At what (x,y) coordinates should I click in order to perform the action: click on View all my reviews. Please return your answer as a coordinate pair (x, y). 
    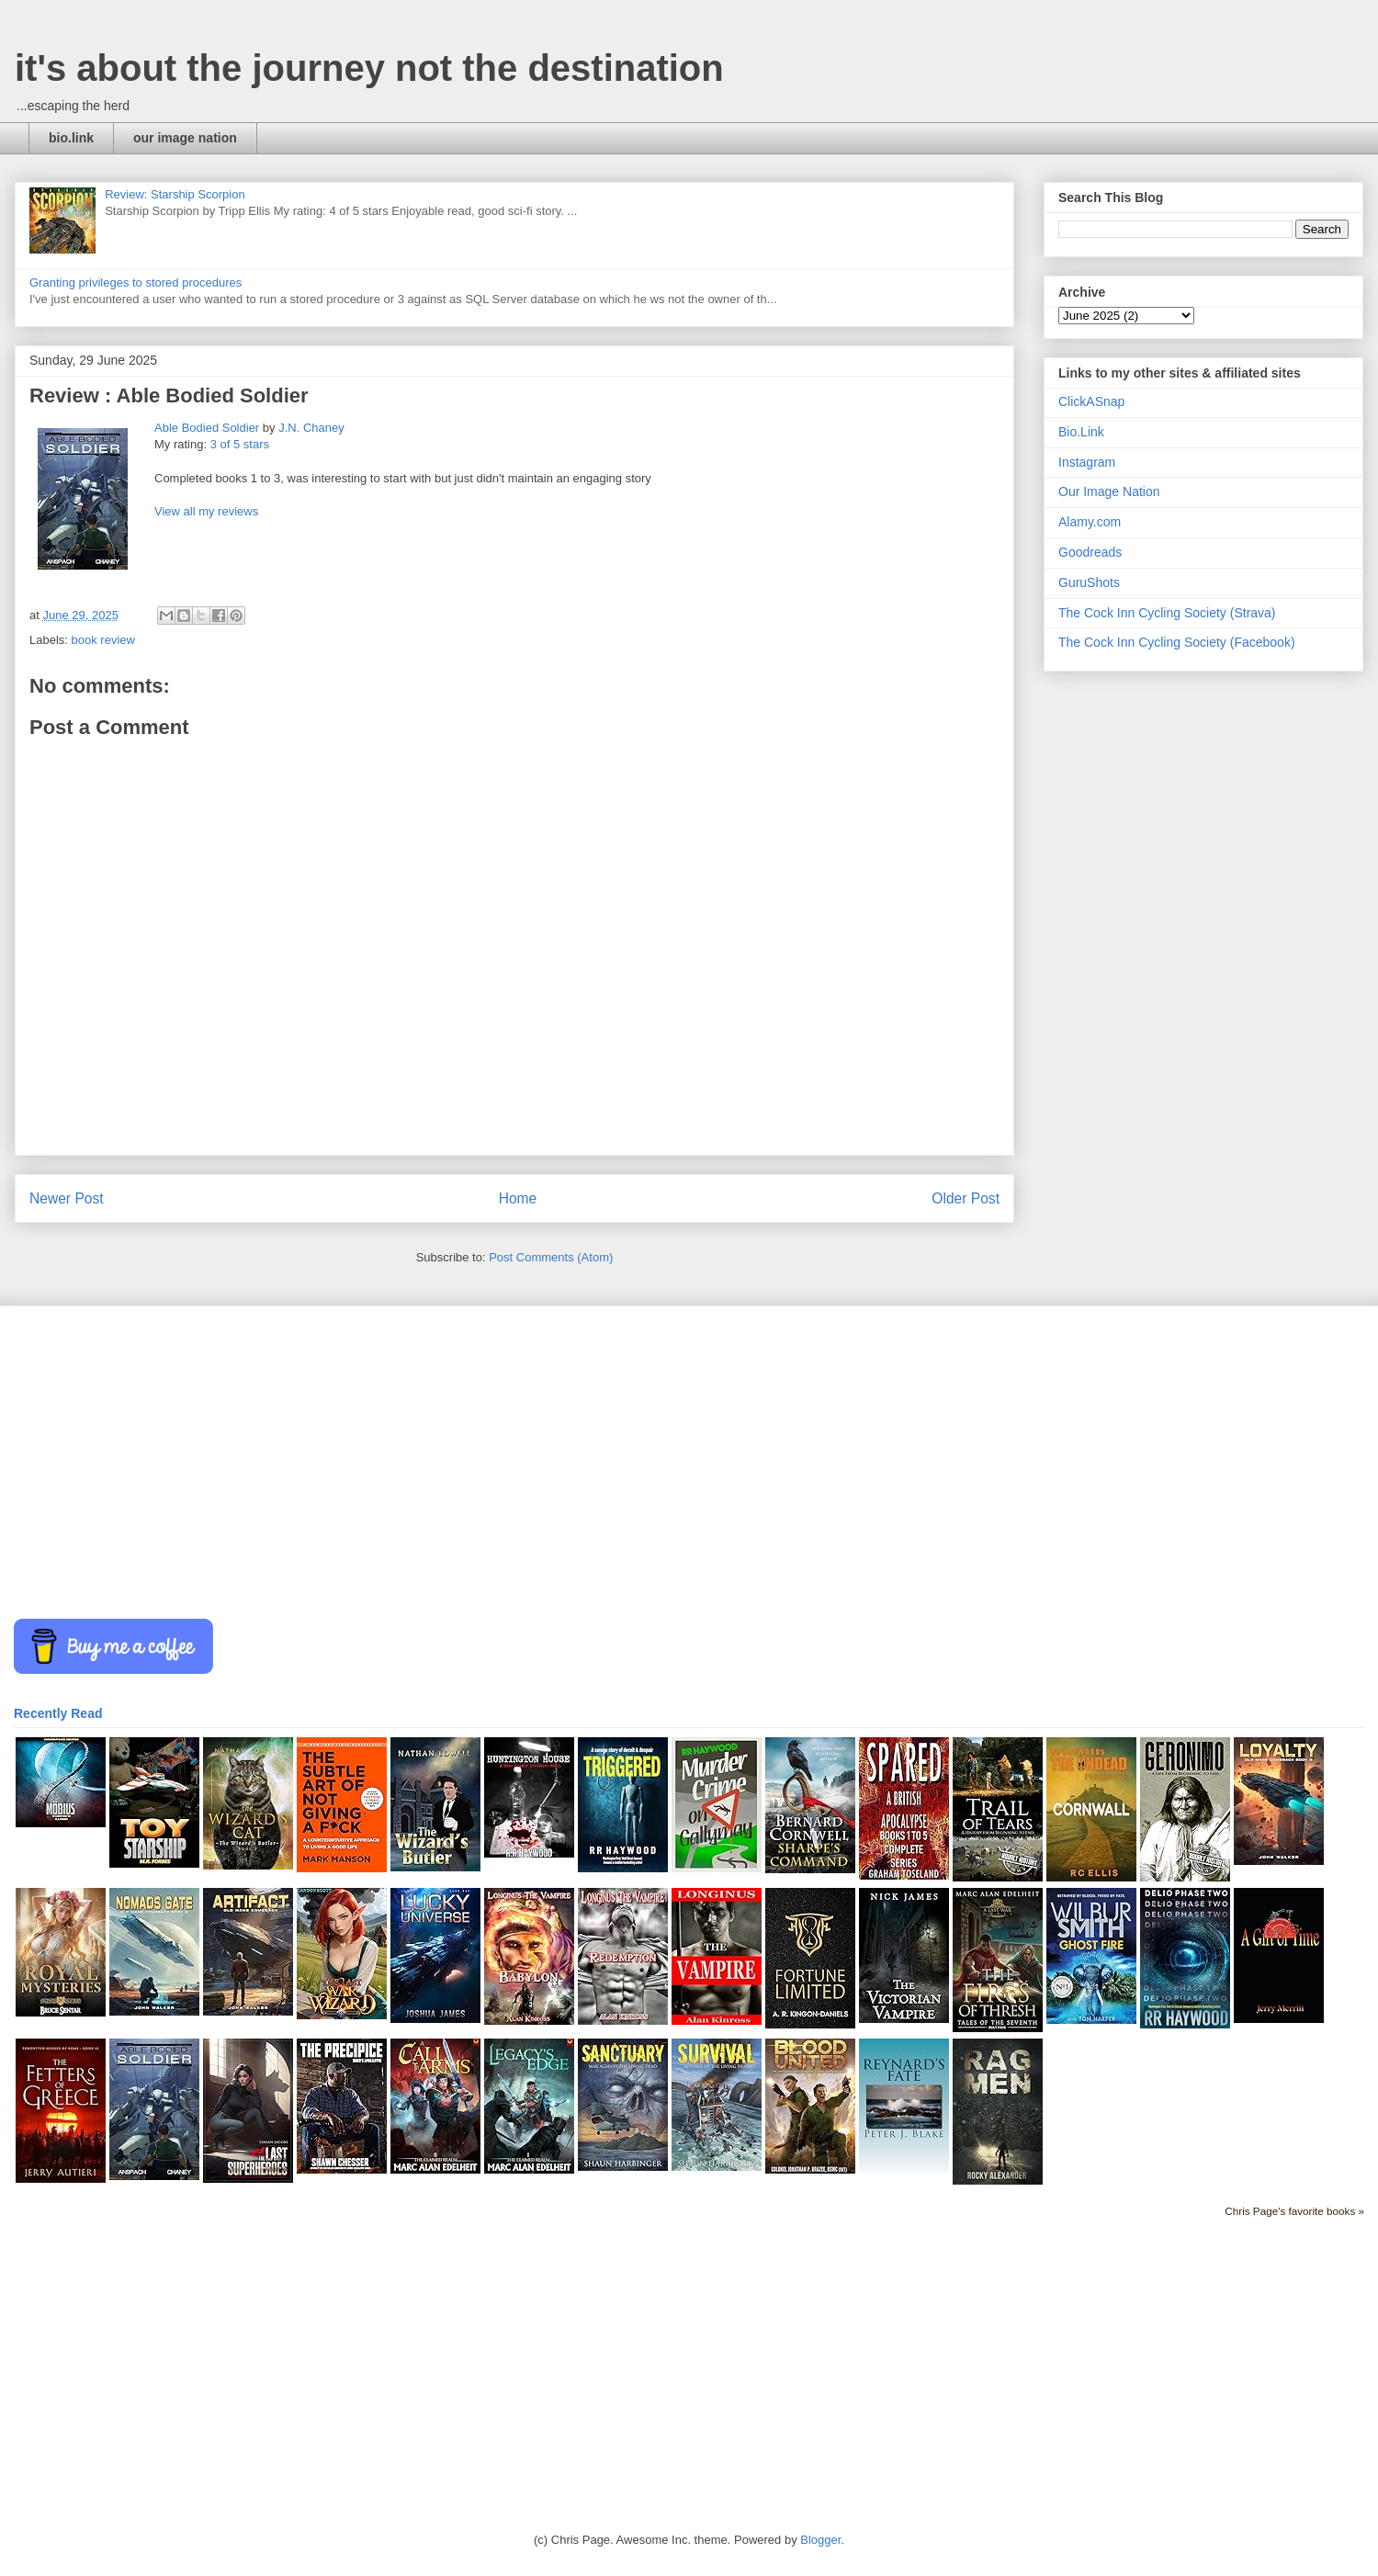
    Looking at the image, I should click on (206, 511).